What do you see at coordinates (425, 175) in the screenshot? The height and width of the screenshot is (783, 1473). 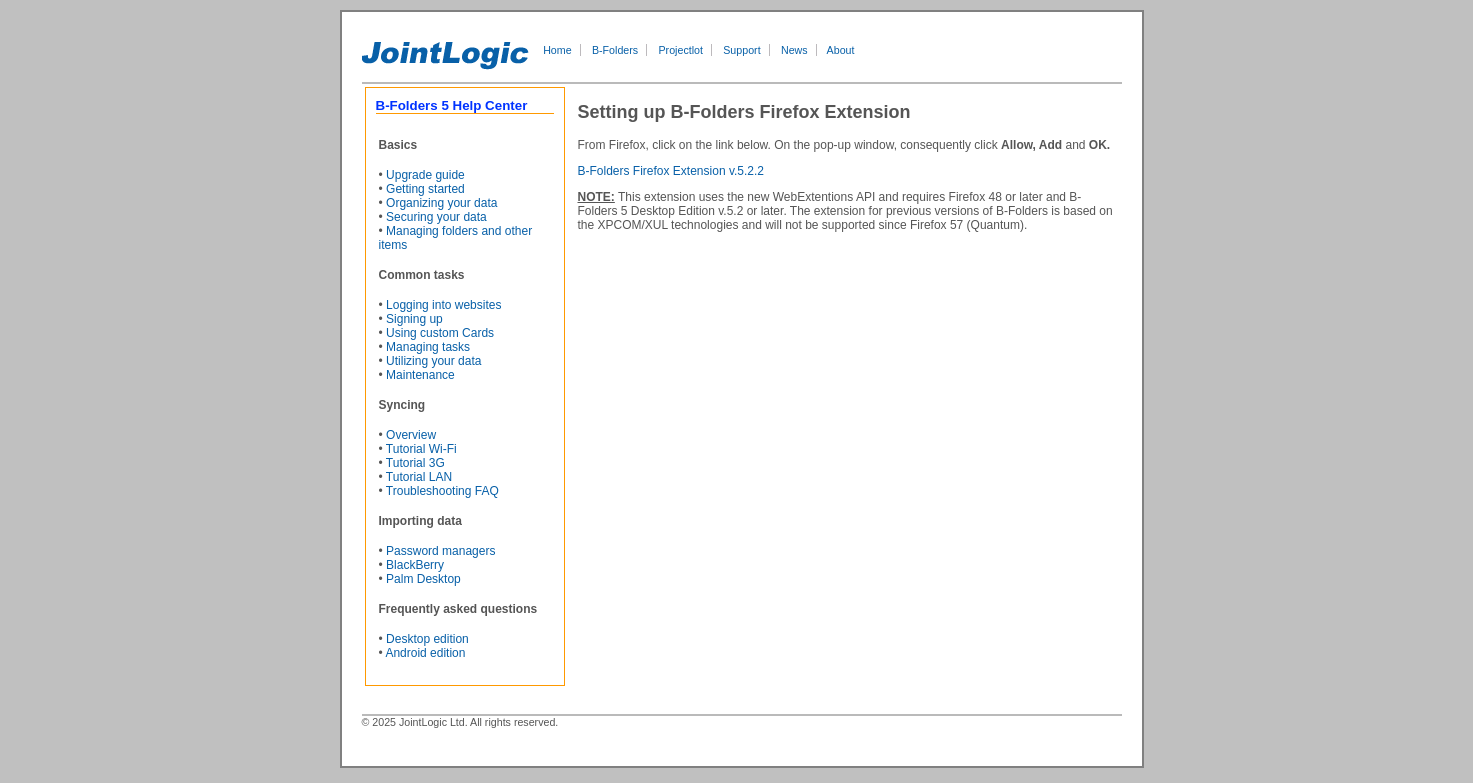 I see `Upgrade guide` at bounding box center [425, 175].